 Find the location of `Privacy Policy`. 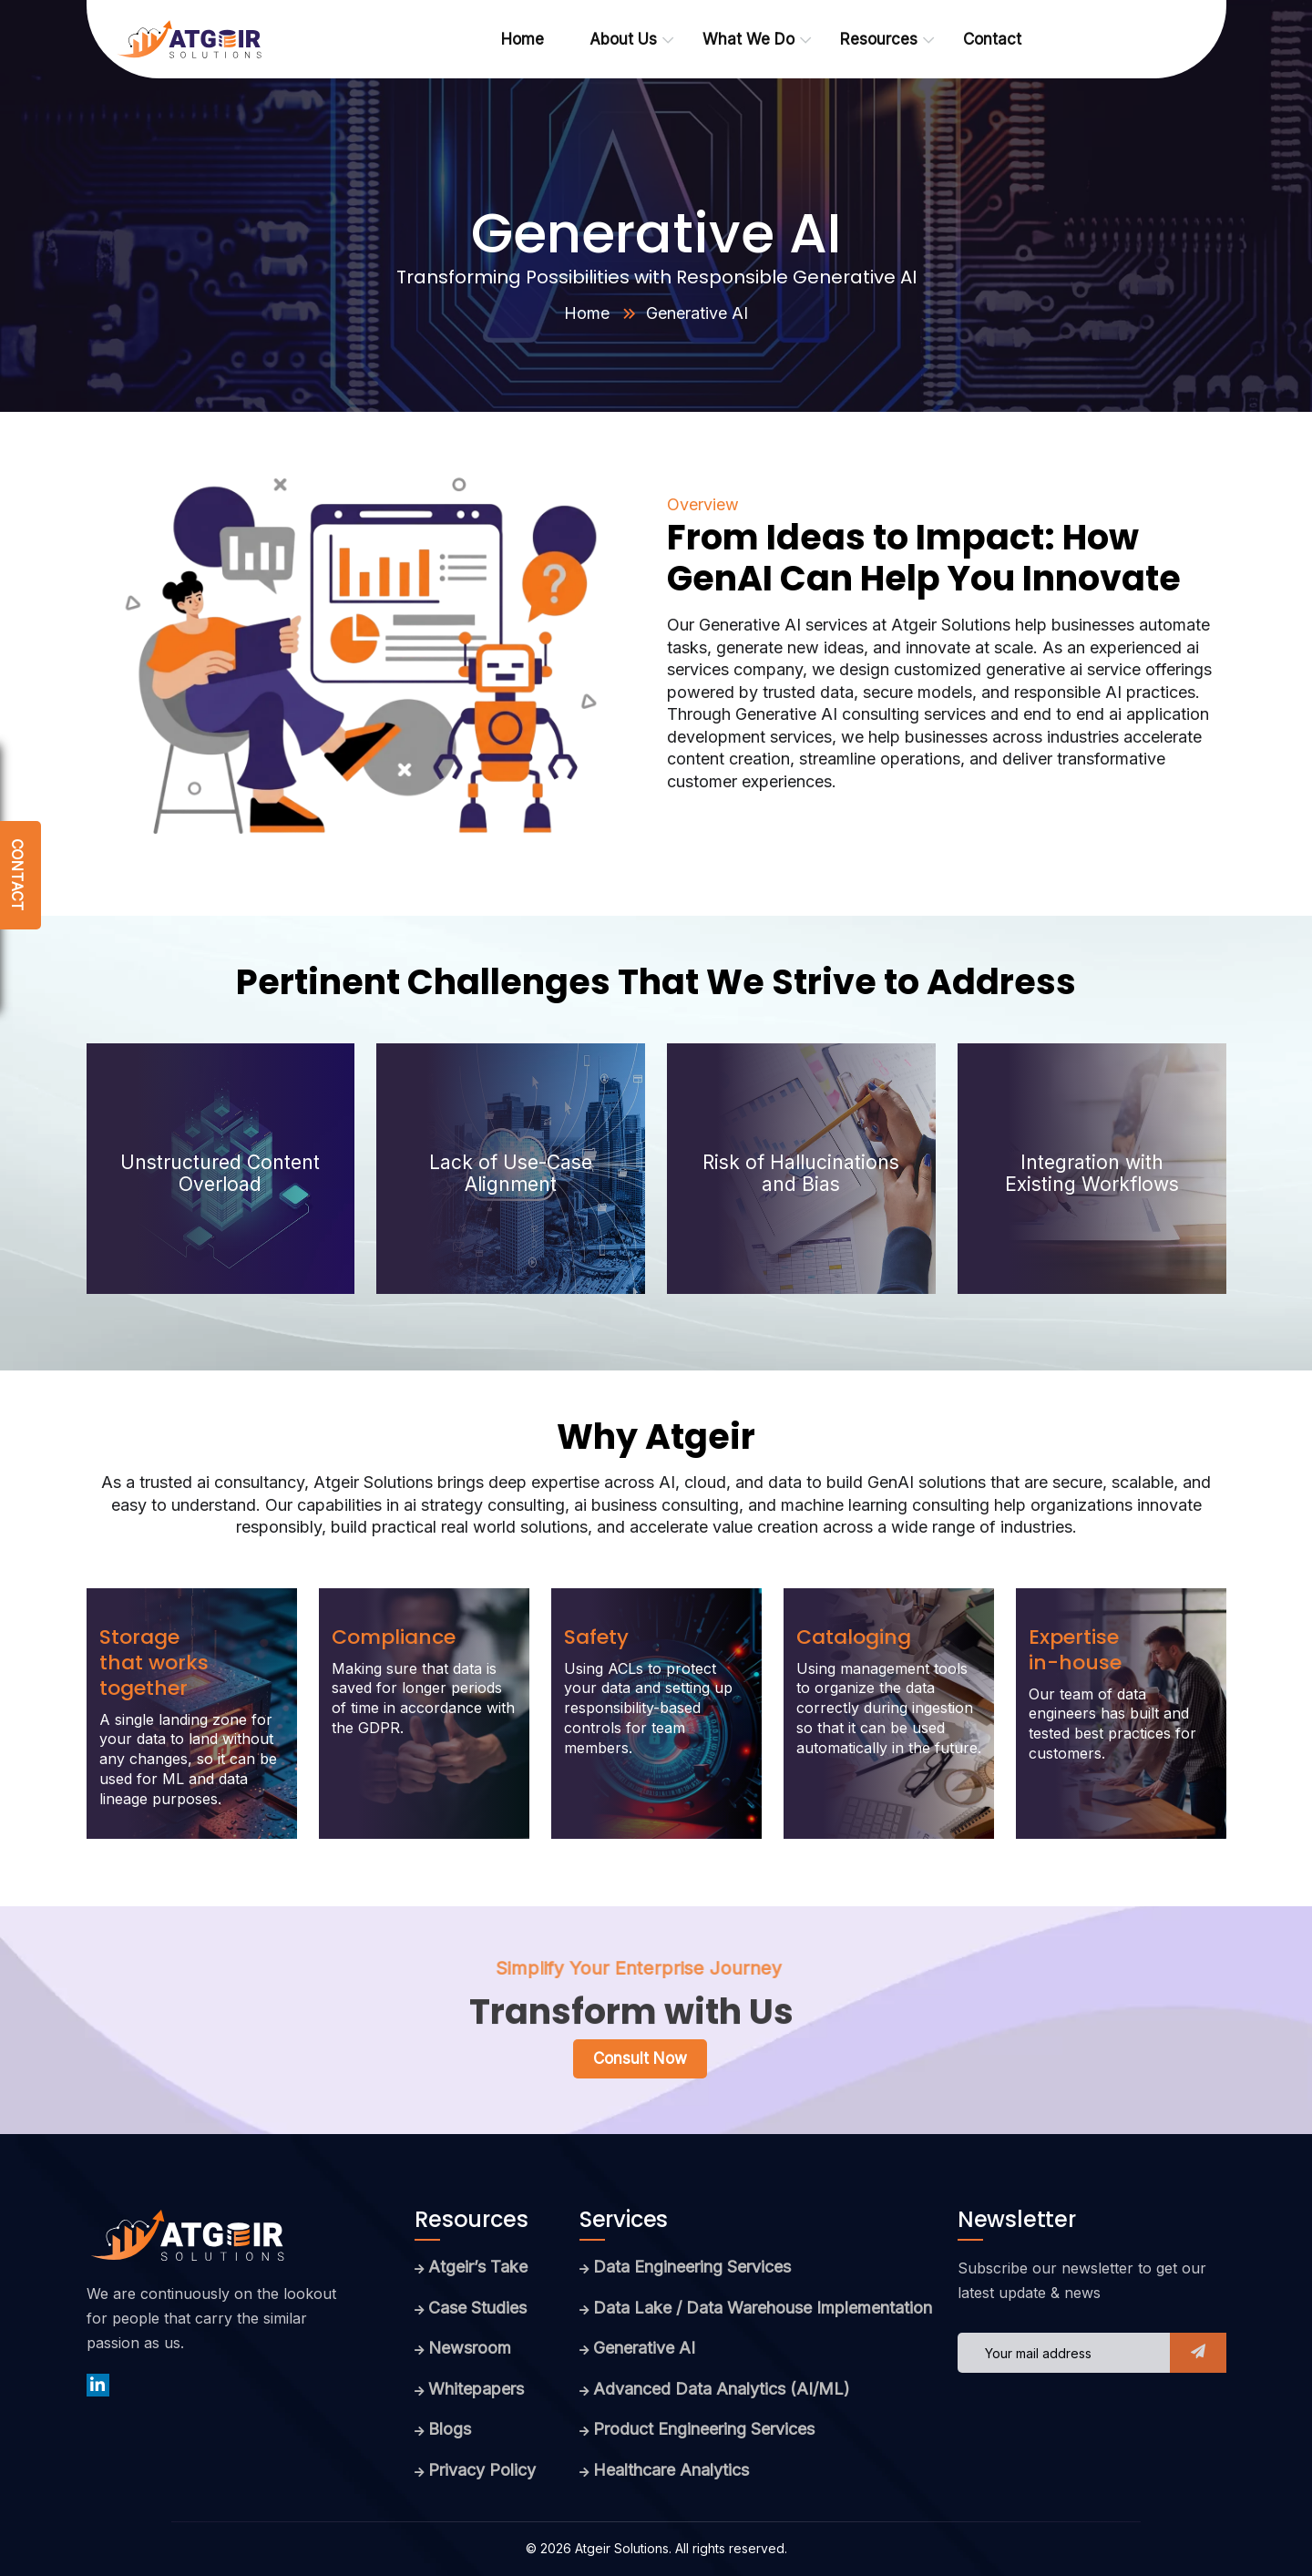

Privacy Policy is located at coordinates (482, 2469).